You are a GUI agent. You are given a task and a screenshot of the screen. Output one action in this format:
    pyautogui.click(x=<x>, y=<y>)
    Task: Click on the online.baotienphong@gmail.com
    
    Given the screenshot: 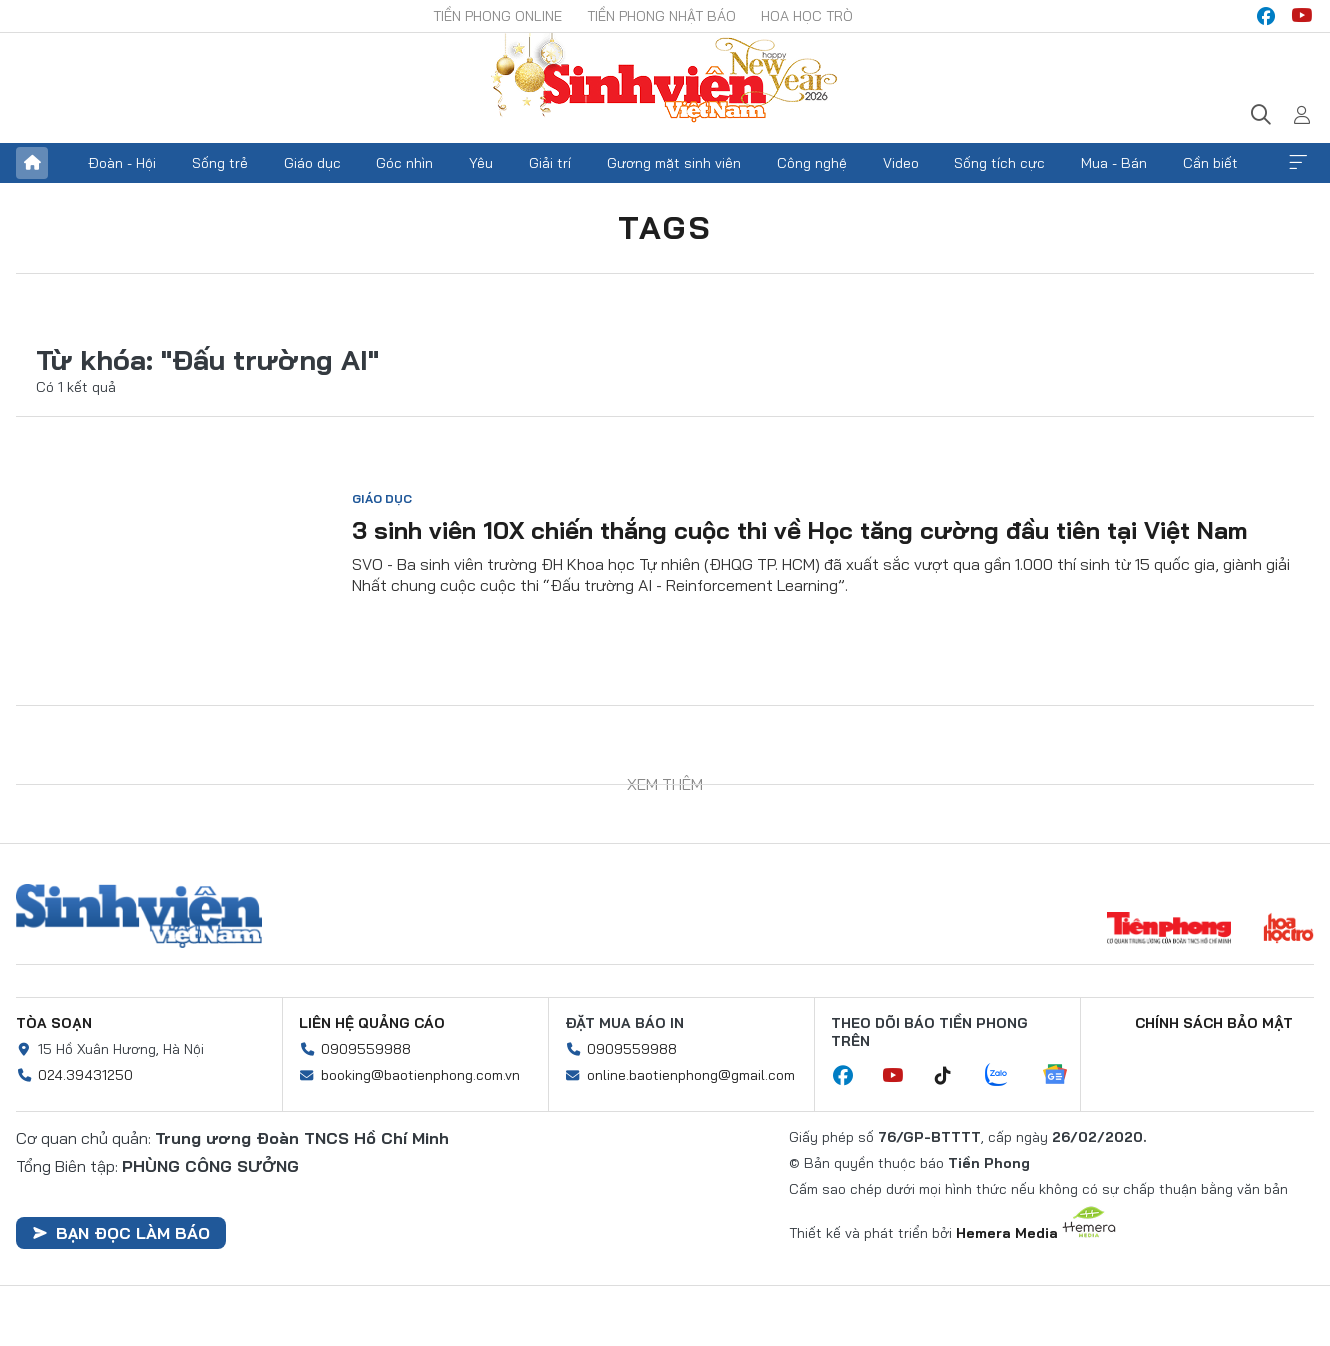 What is the action you would take?
    pyautogui.click(x=691, y=1075)
    